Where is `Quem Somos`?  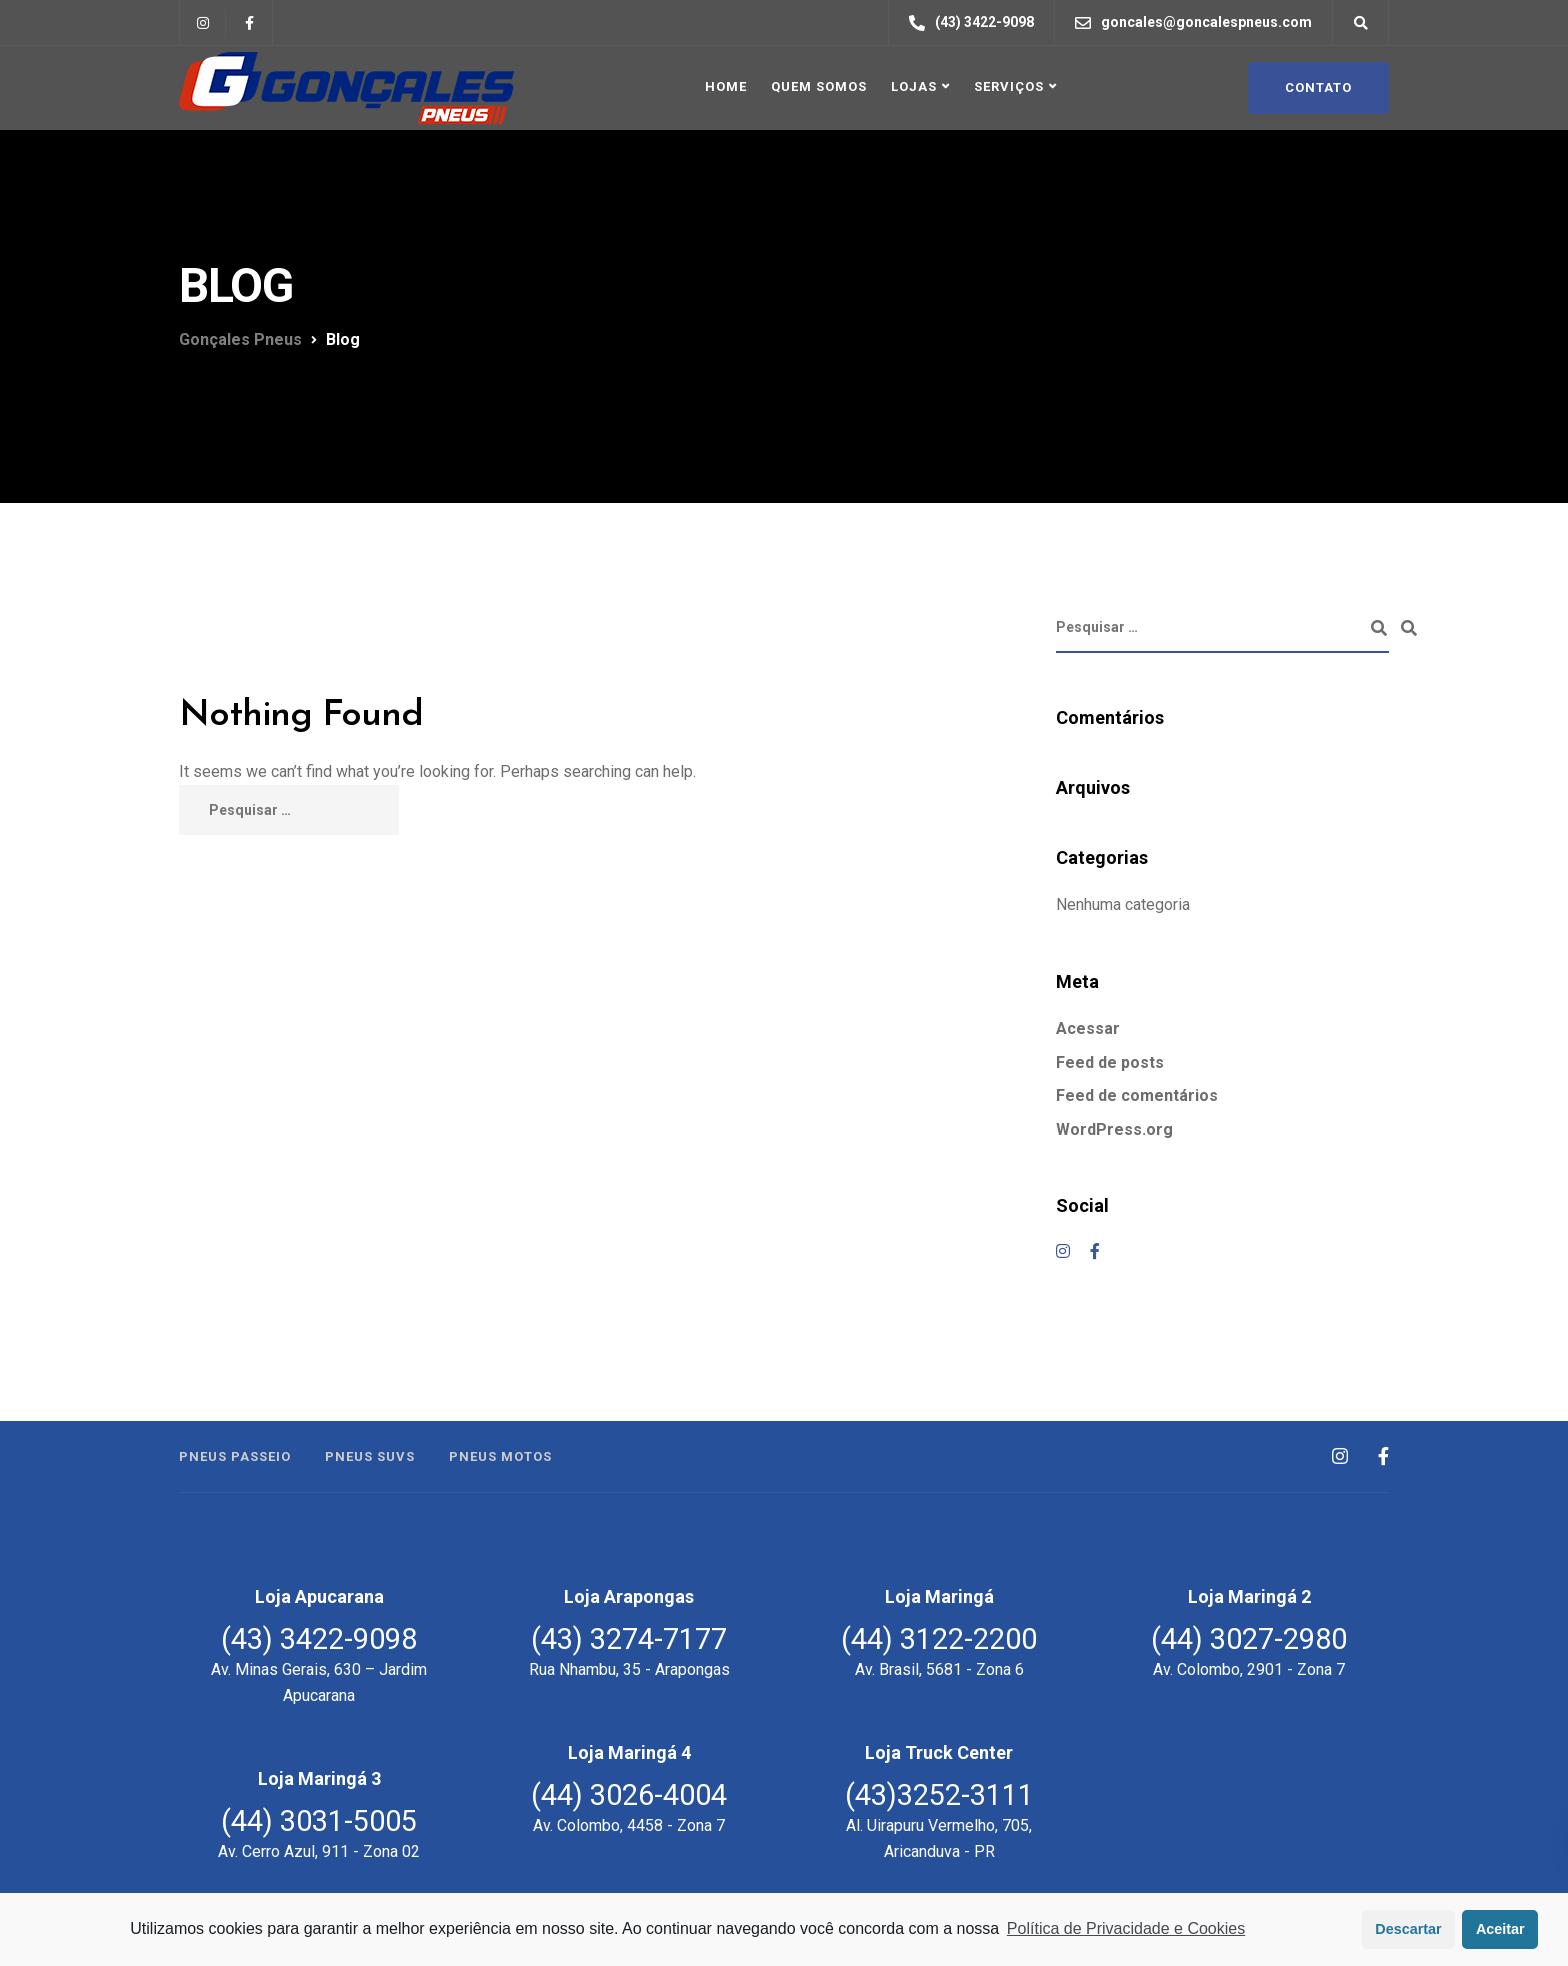
Quem Somos is located at coordinates (819, 86).